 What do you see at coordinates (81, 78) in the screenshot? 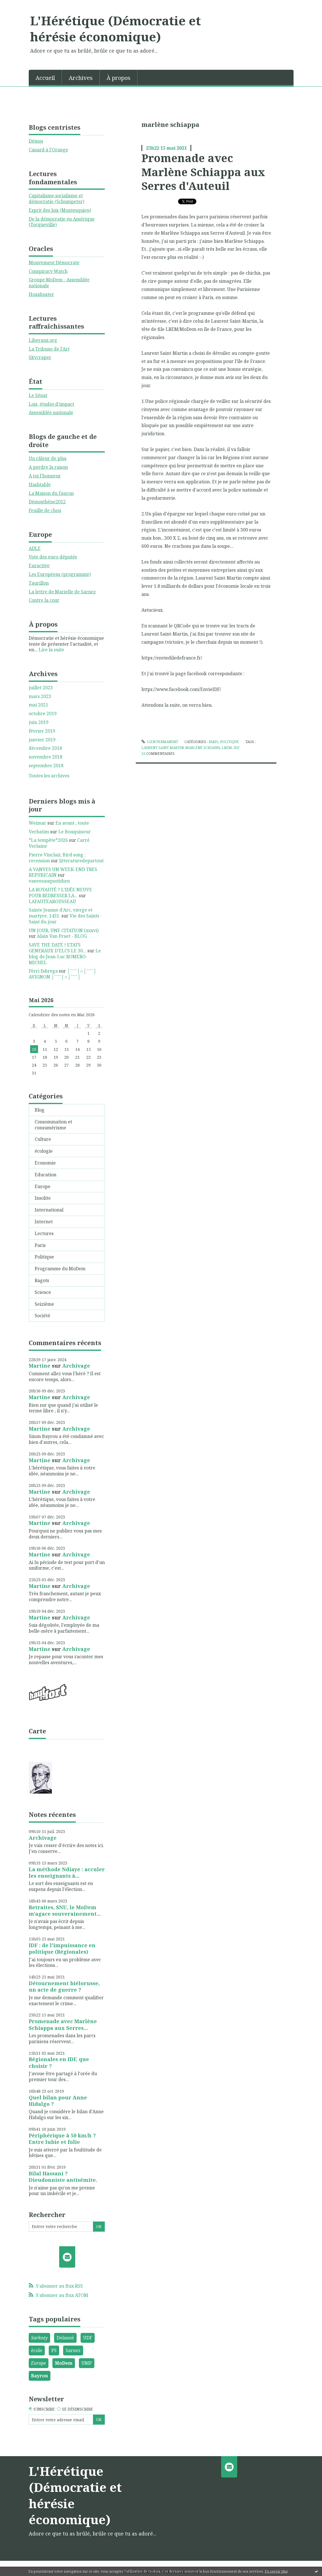
I see `Archives` at bounding box center [81, 78].